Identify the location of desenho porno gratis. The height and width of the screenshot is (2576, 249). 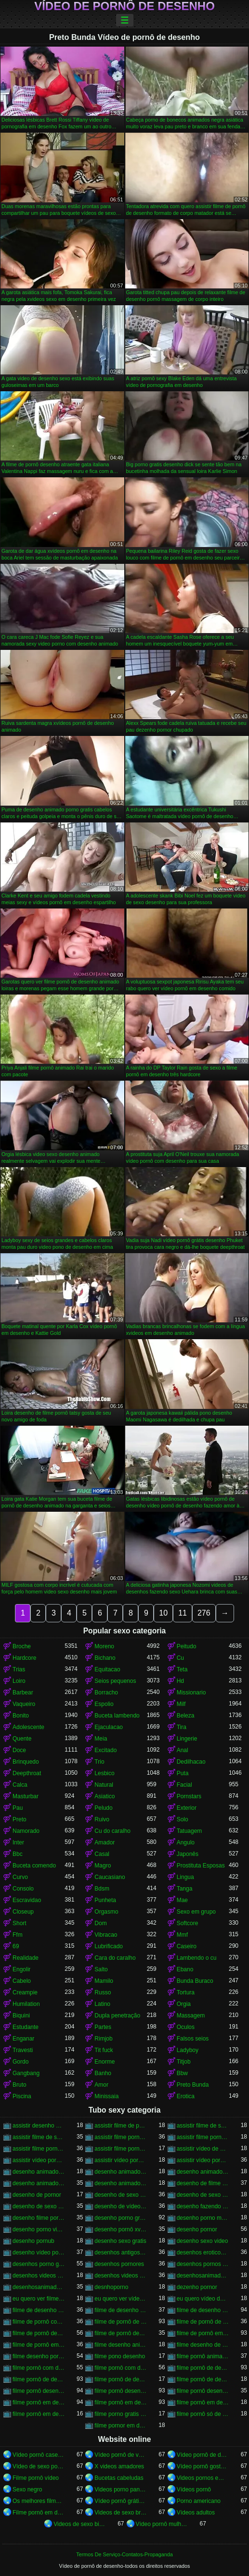
(120, 2218).